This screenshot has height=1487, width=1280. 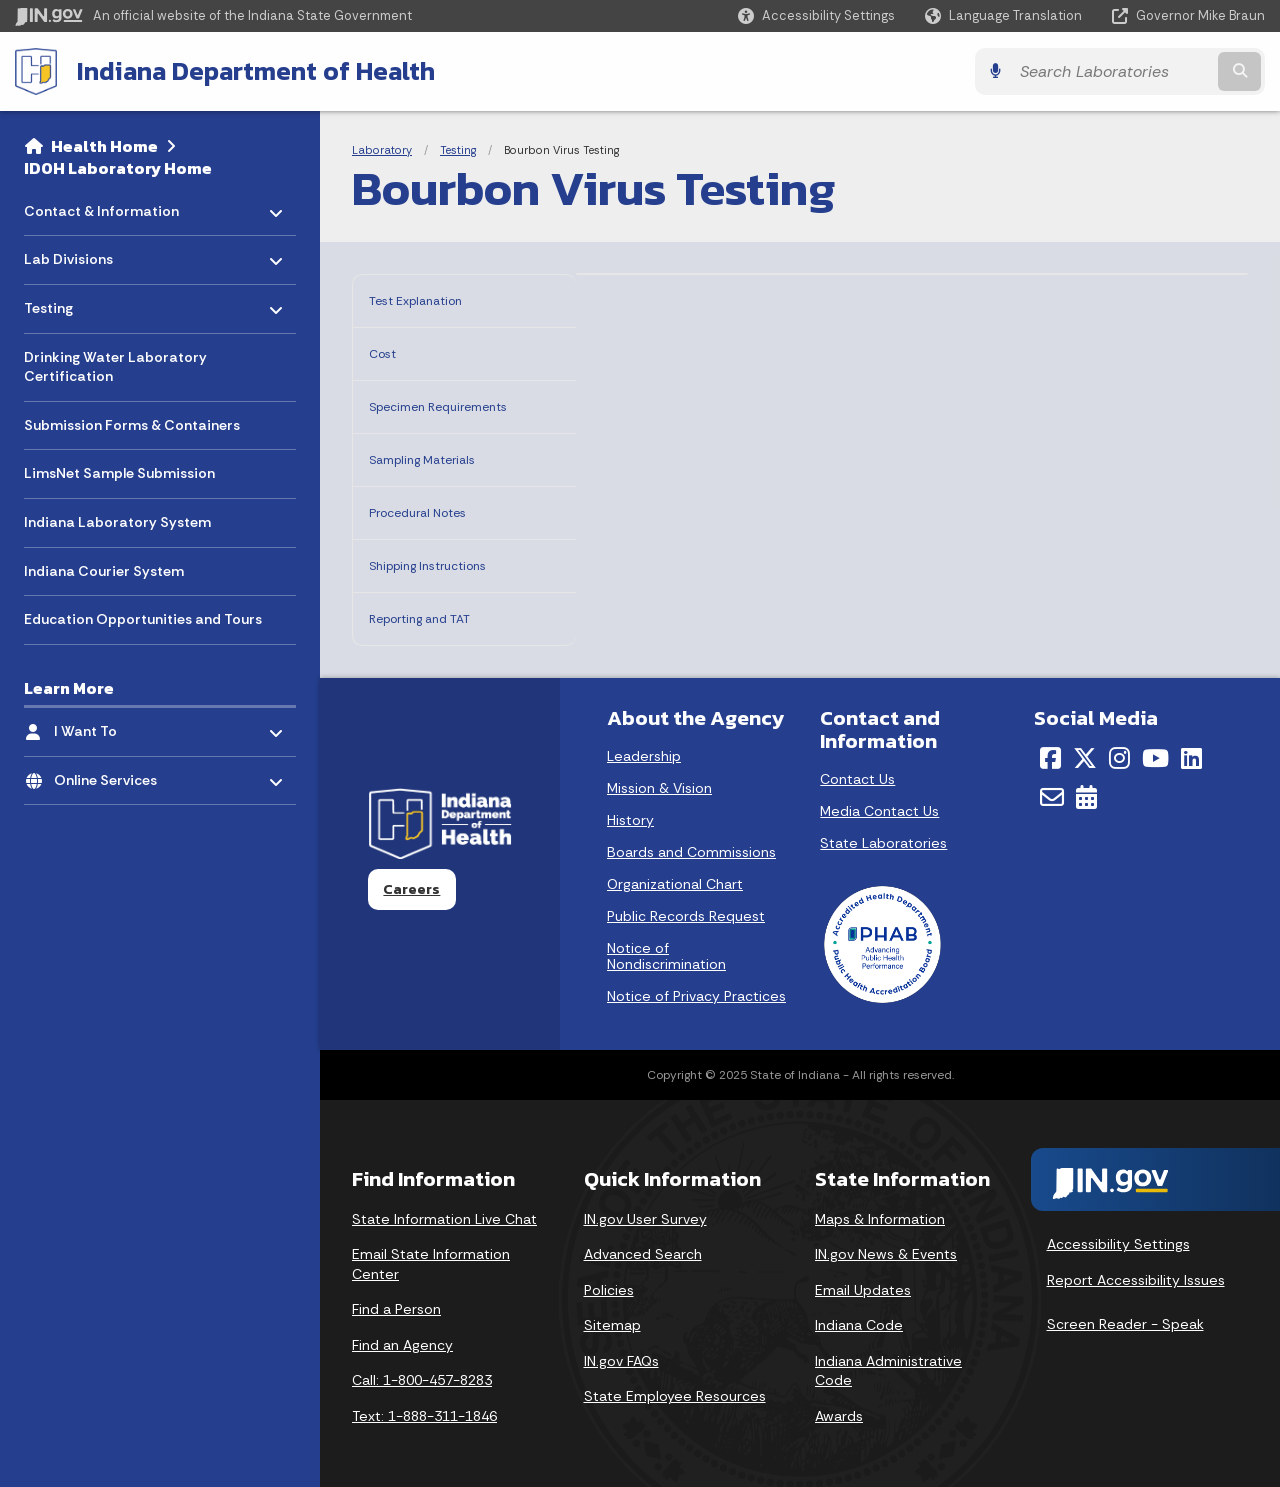 I want to click on Testing, so click(x=458, y=150).